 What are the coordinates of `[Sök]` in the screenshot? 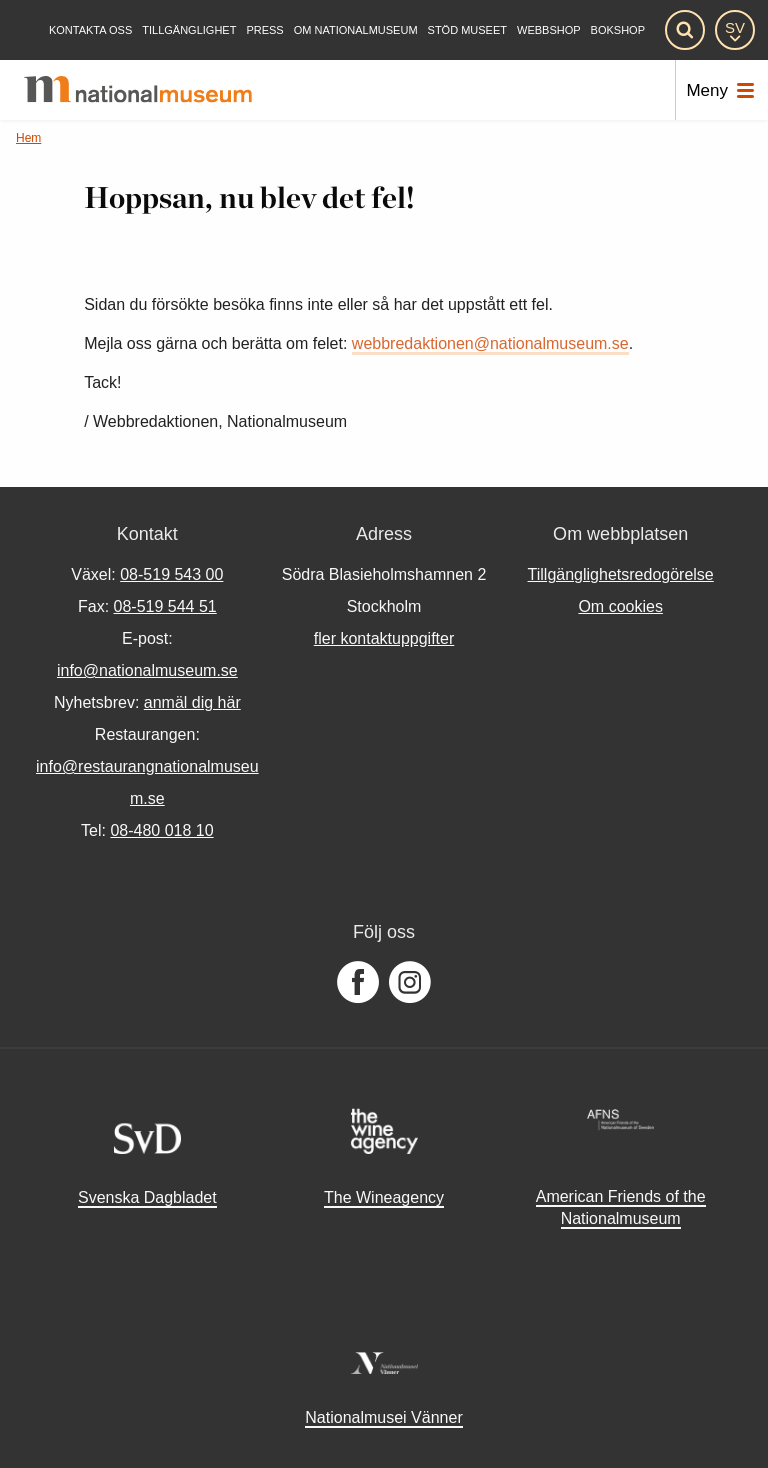 It's located at (685, 30).